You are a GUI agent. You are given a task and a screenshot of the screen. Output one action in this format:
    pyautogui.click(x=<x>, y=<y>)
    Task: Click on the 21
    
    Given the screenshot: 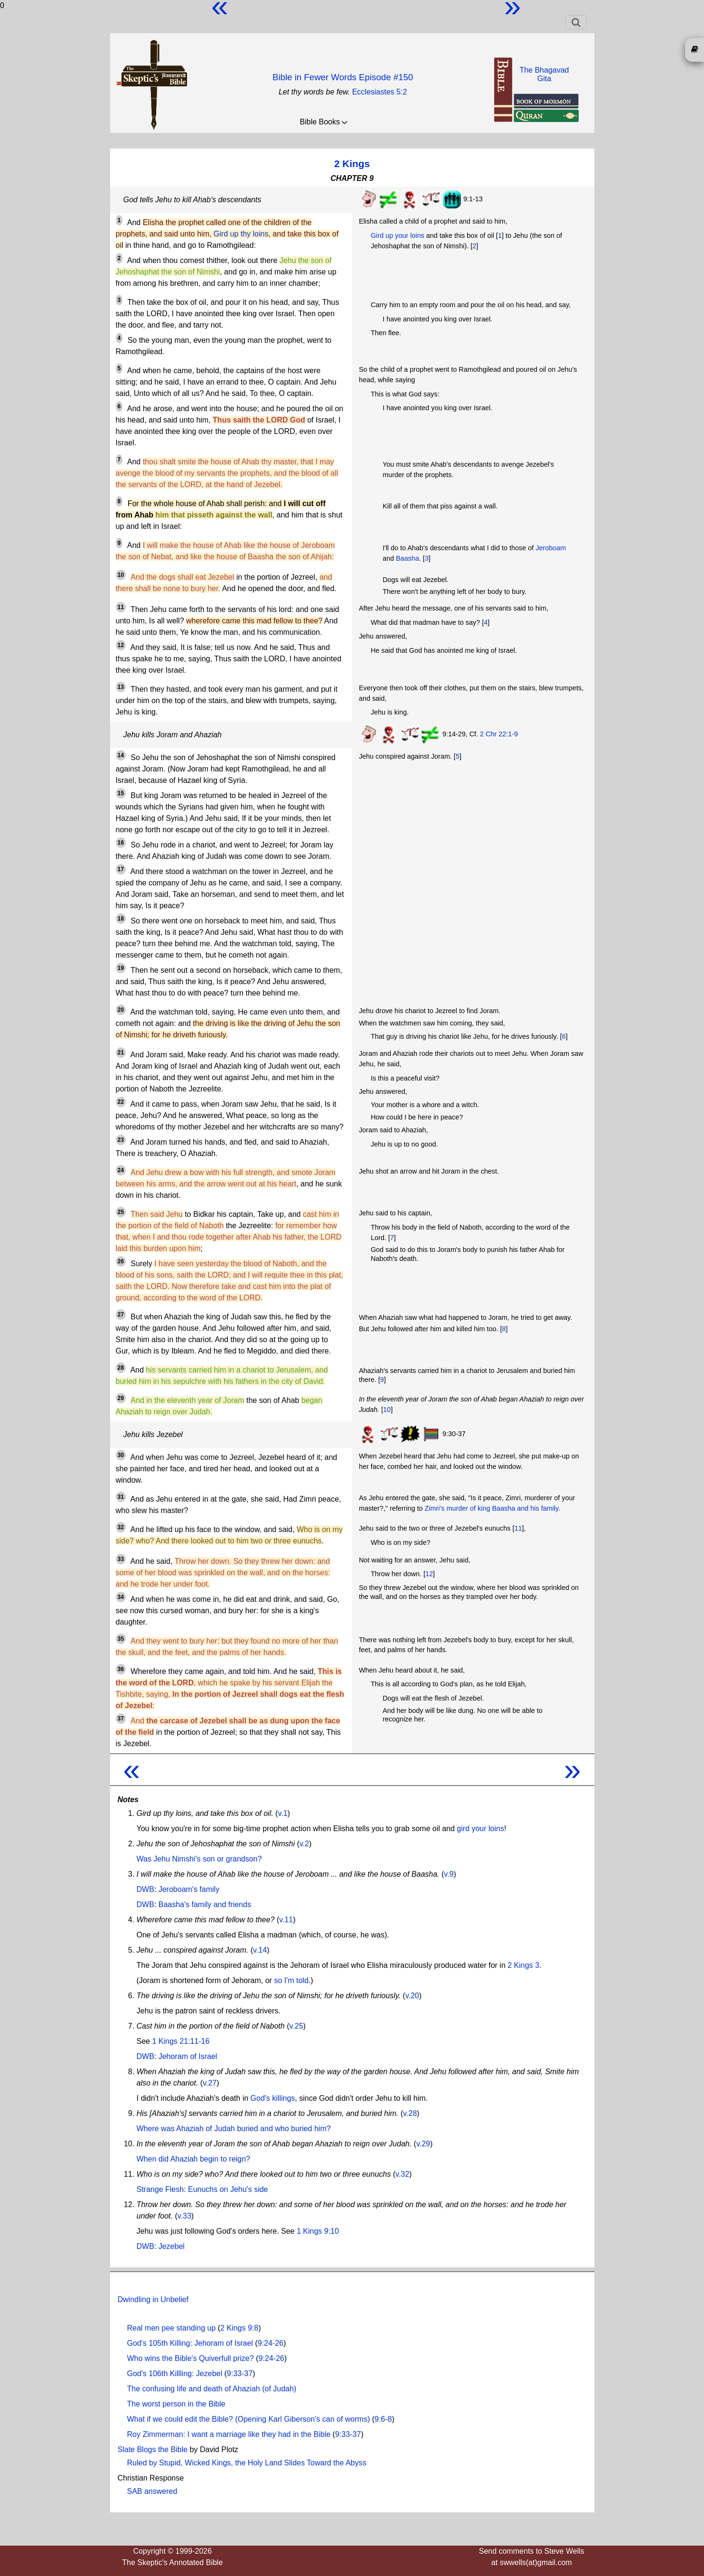 What is the action you would take?
    pyautogui.click(x=121, y=1052)
    